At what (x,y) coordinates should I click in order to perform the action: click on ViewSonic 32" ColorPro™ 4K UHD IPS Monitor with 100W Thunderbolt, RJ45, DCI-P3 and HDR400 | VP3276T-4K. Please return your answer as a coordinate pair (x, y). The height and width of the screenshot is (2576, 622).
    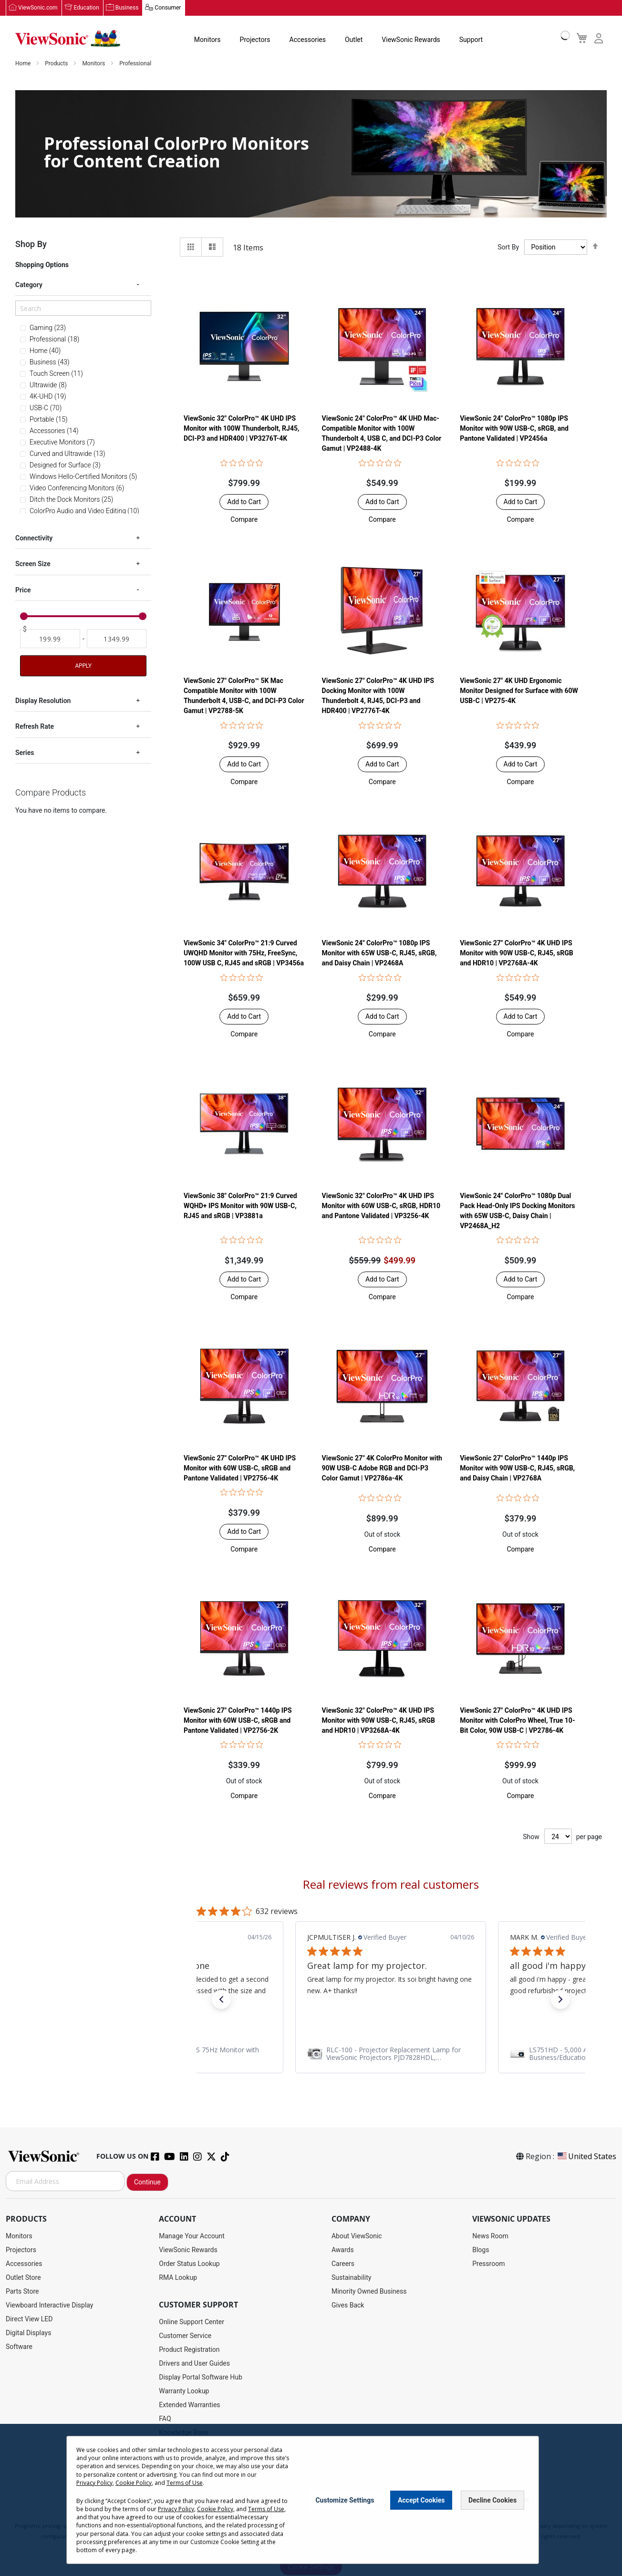
    Looking at the image, I should click on (242, 429).